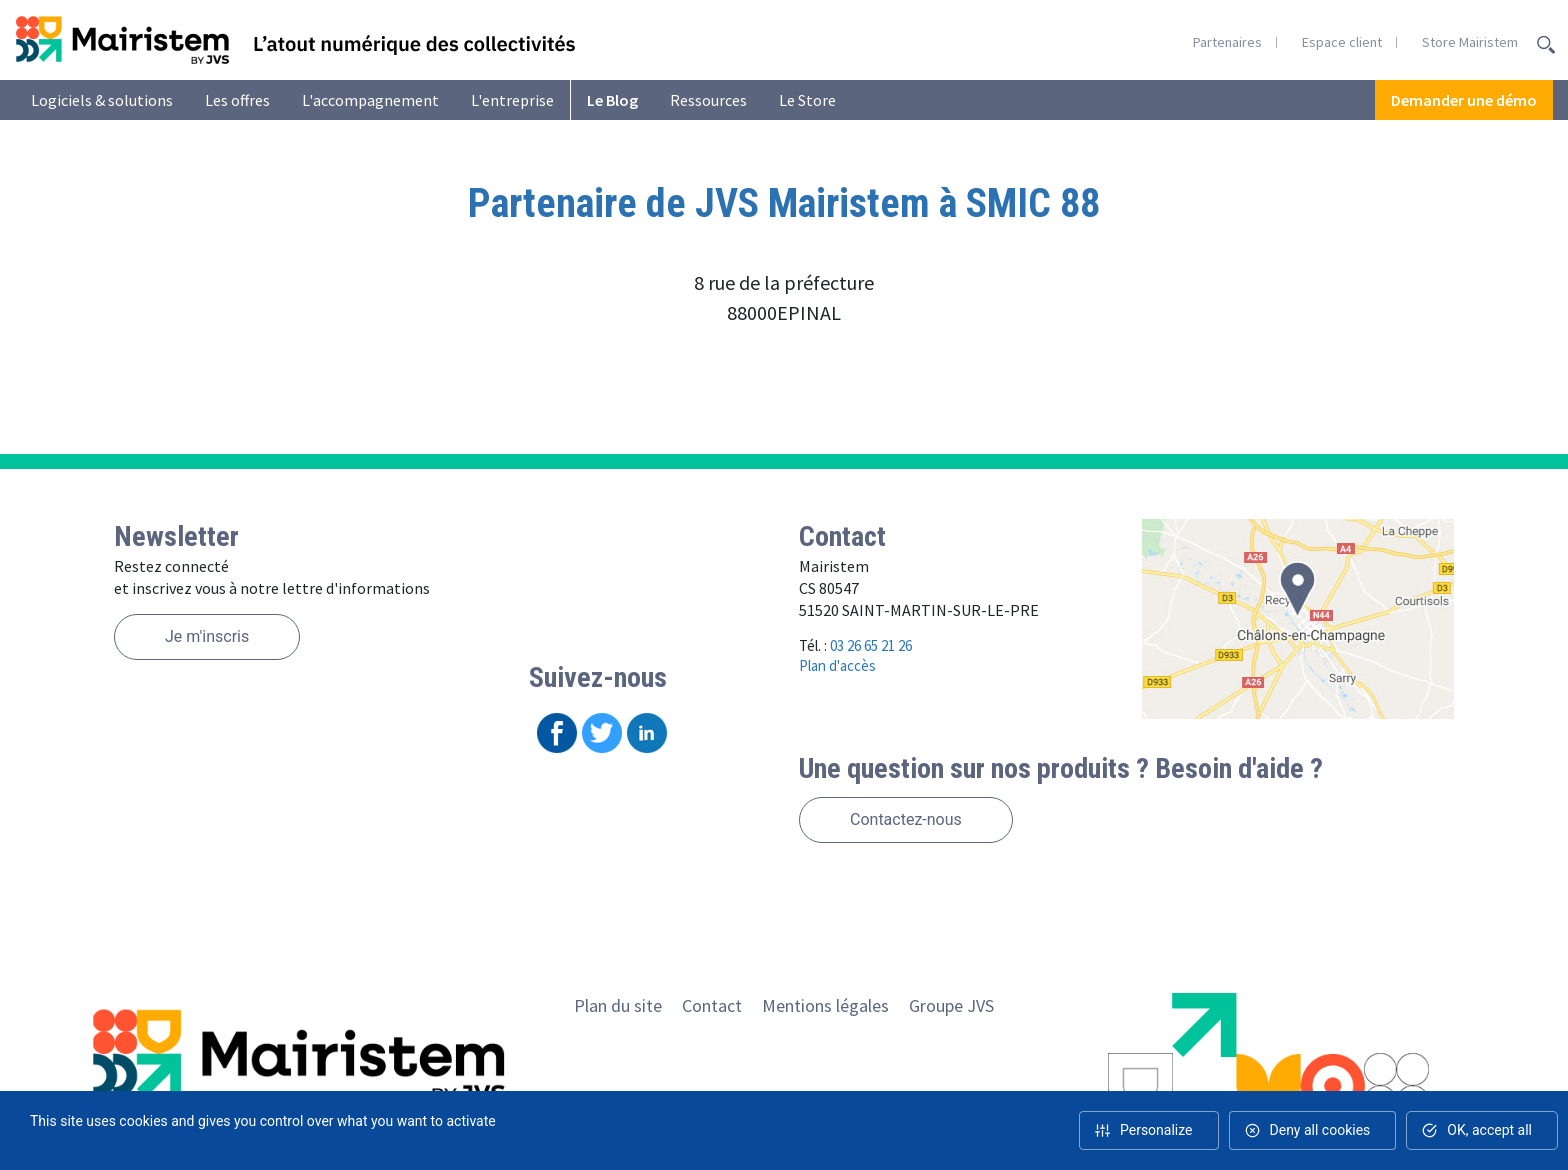 Image resolution: width=1568 pixels, height=1170 pixels. I want to click on Store Mairistem, so click(1470, 42).